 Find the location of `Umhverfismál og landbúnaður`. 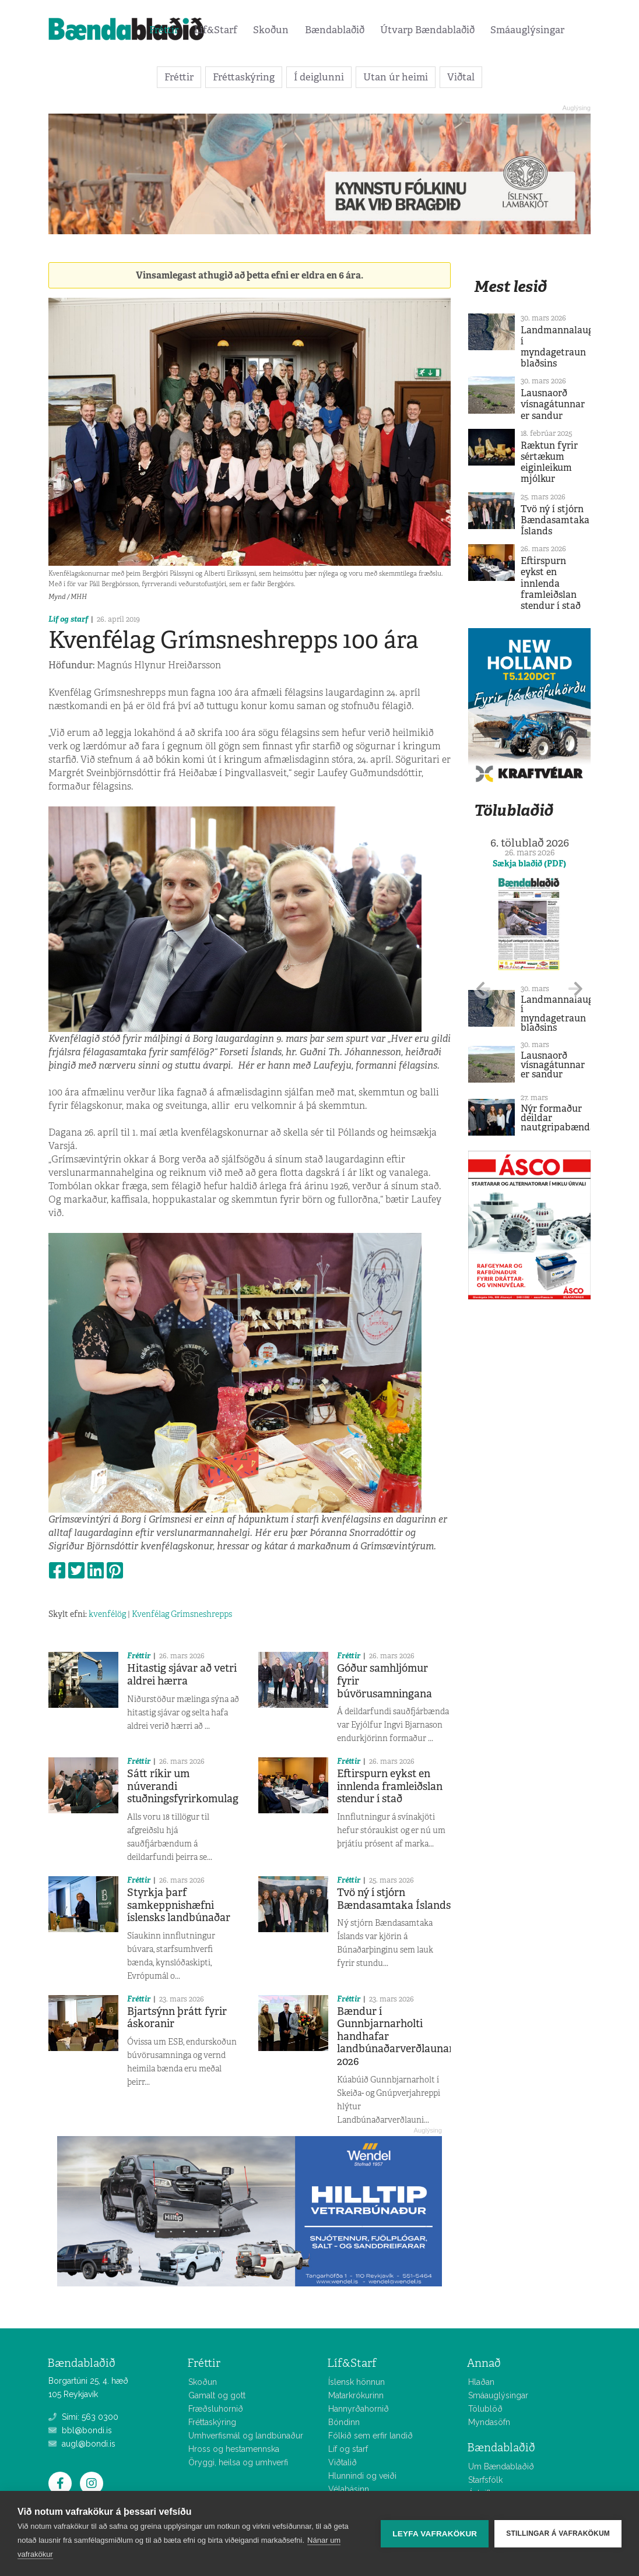

Umhverfismál og landbúnaður is located at coordinates (245, 2435).